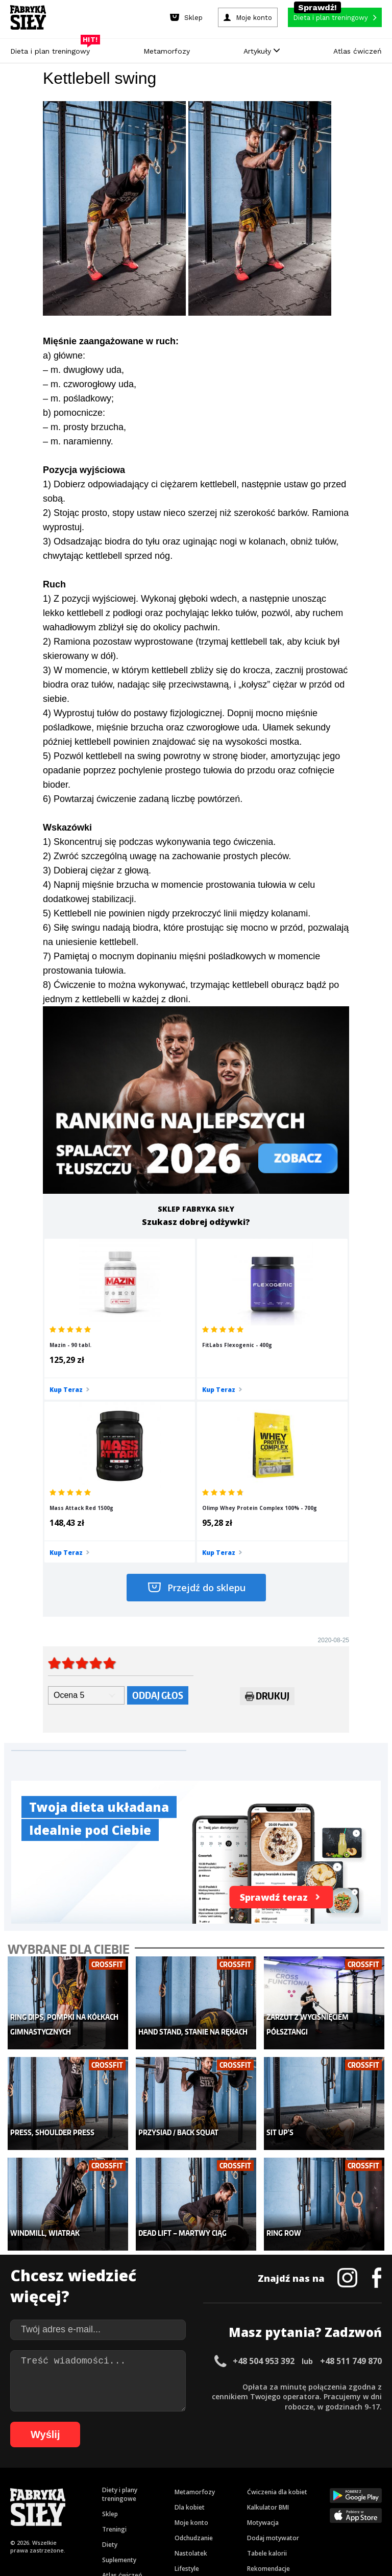 This screenshot has width=392, height=2576. Describe the element at coordinates (298, 2501) in the screenshot. I see `100` at that location.